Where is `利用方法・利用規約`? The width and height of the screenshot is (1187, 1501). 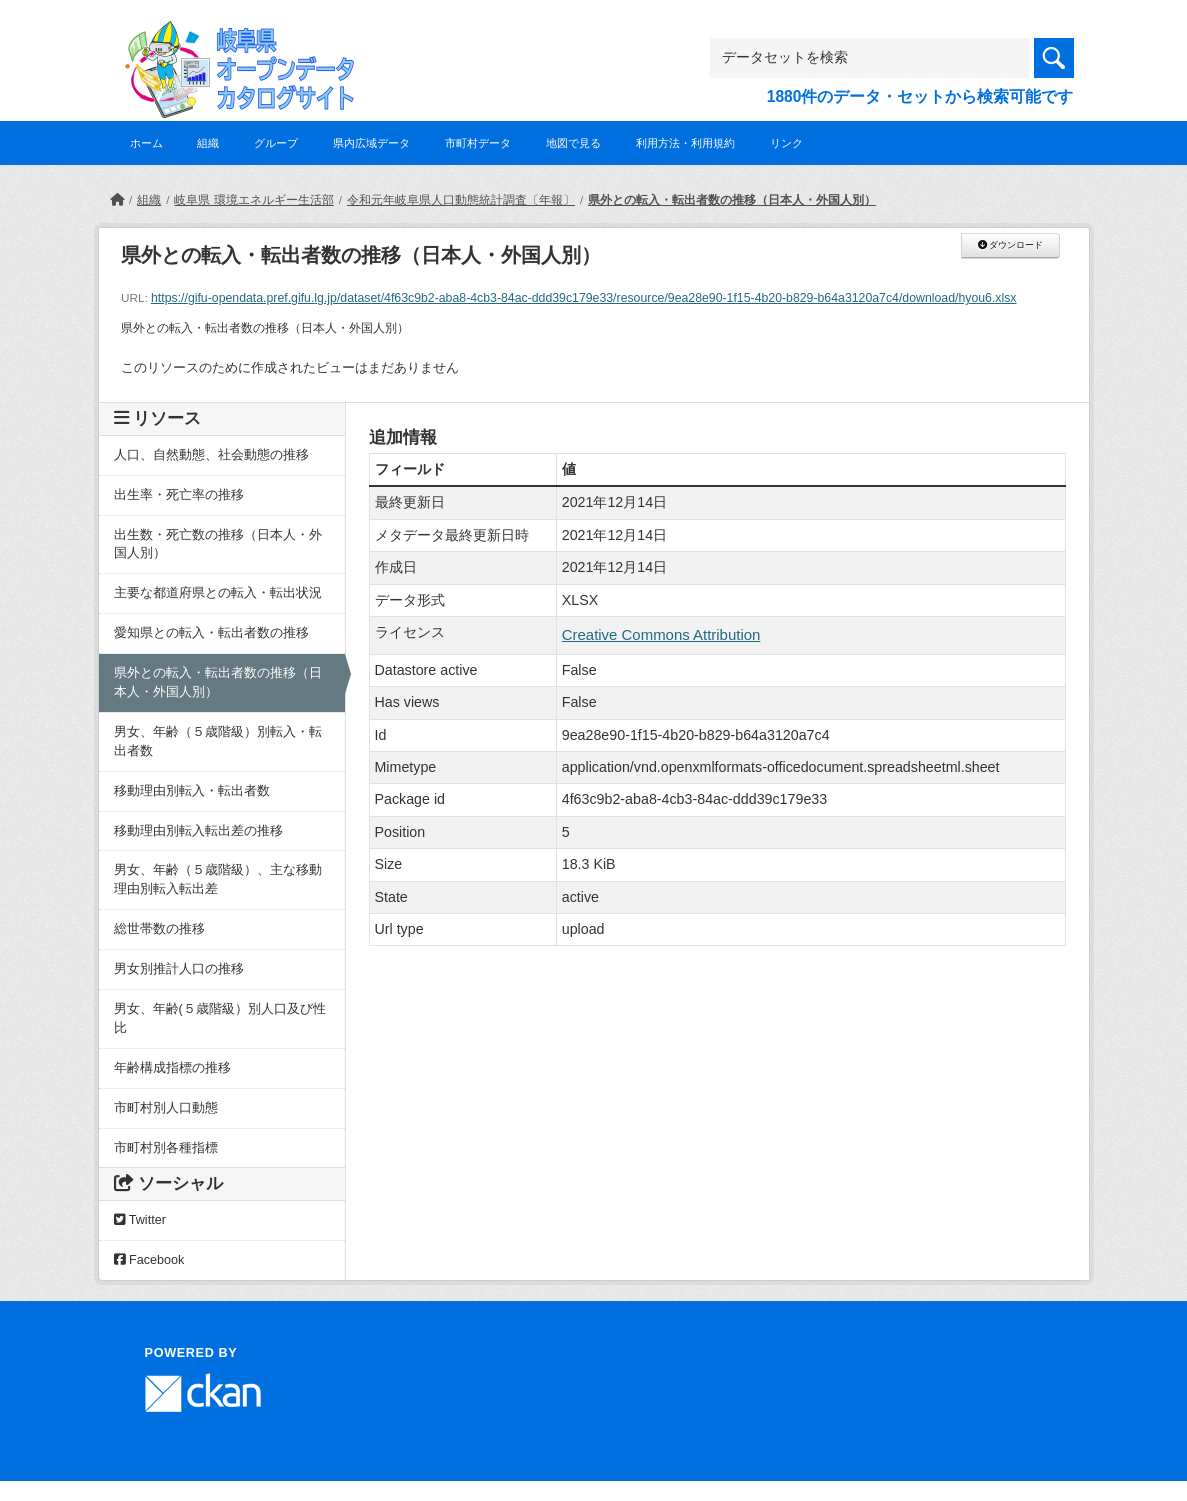
利用方法・利用規約 is located at coordinates (685, 143).